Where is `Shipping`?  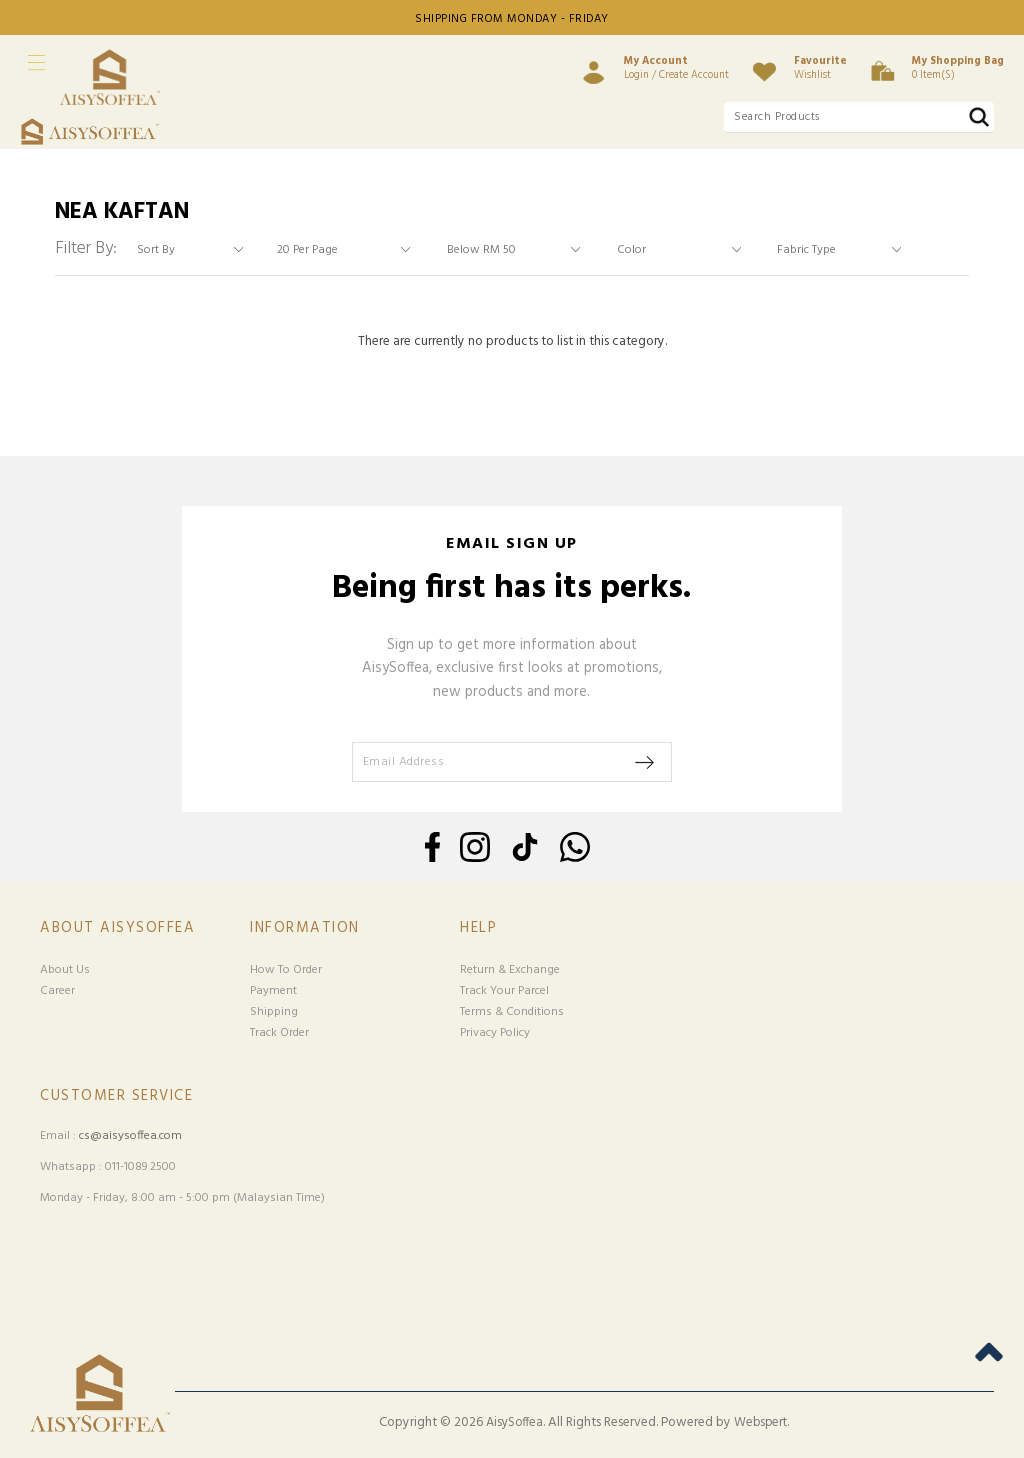
Shipping is located at coordinates (274, 1012).